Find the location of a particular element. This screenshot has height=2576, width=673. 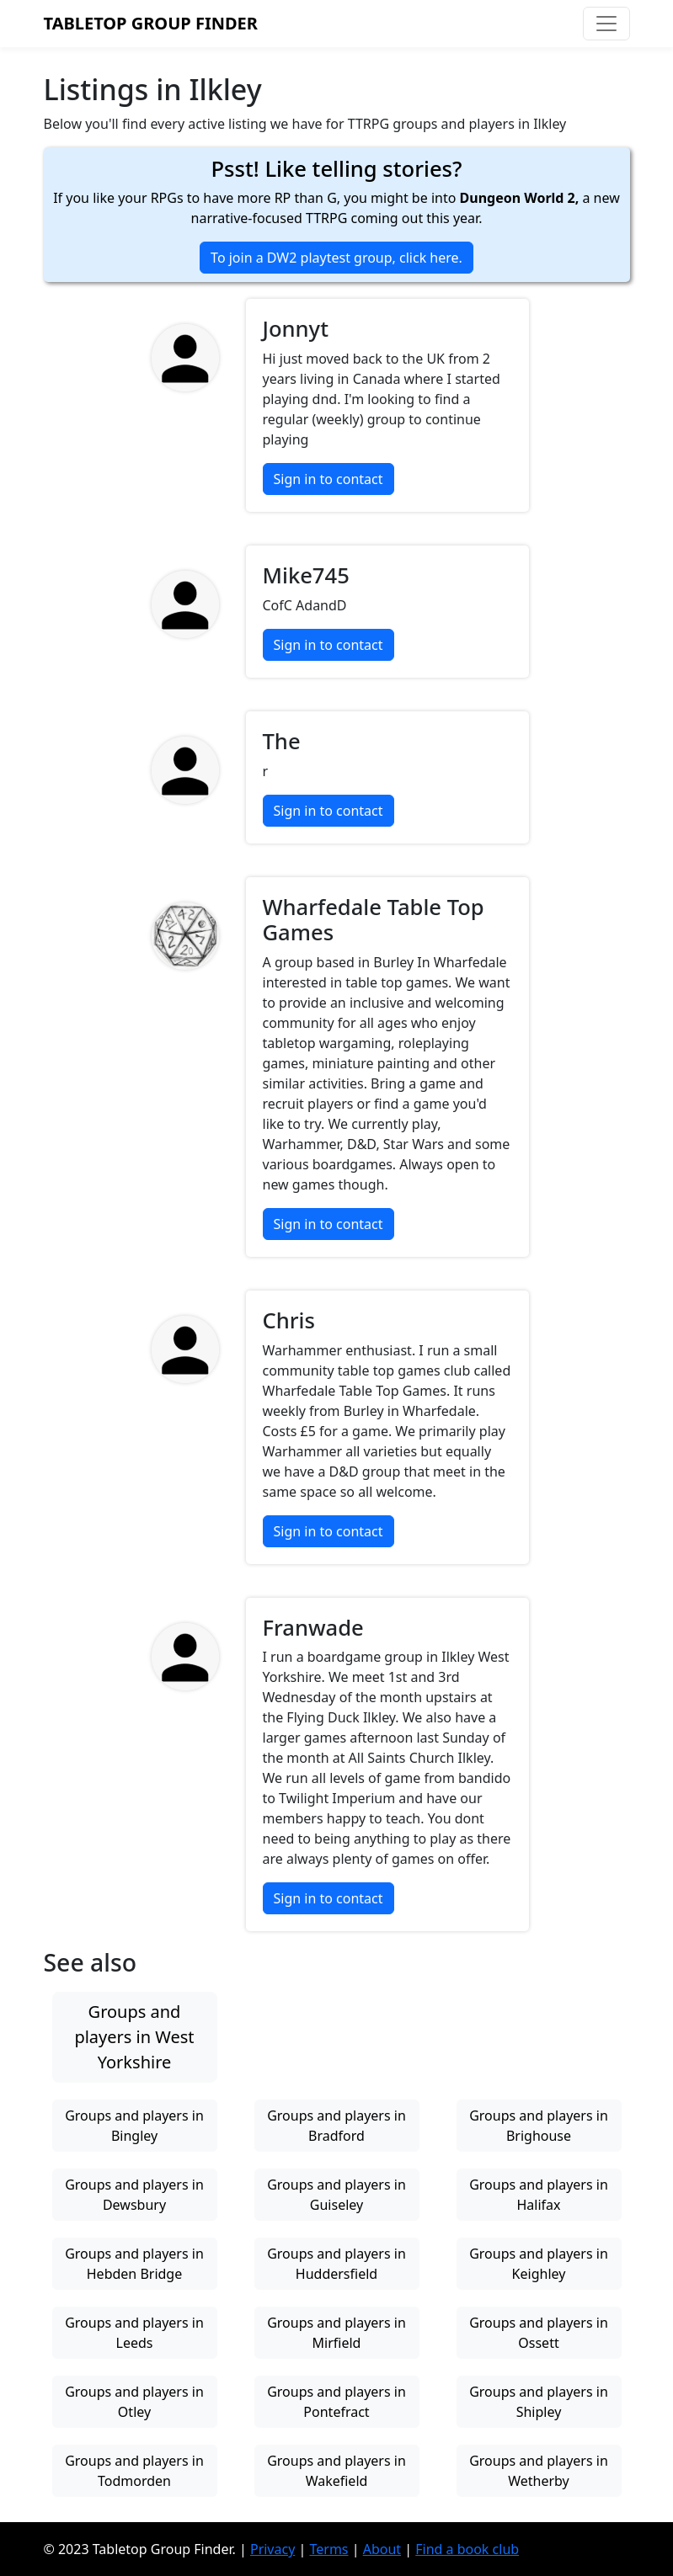

[Toggle navigation] is located at coordinates (606, 23).